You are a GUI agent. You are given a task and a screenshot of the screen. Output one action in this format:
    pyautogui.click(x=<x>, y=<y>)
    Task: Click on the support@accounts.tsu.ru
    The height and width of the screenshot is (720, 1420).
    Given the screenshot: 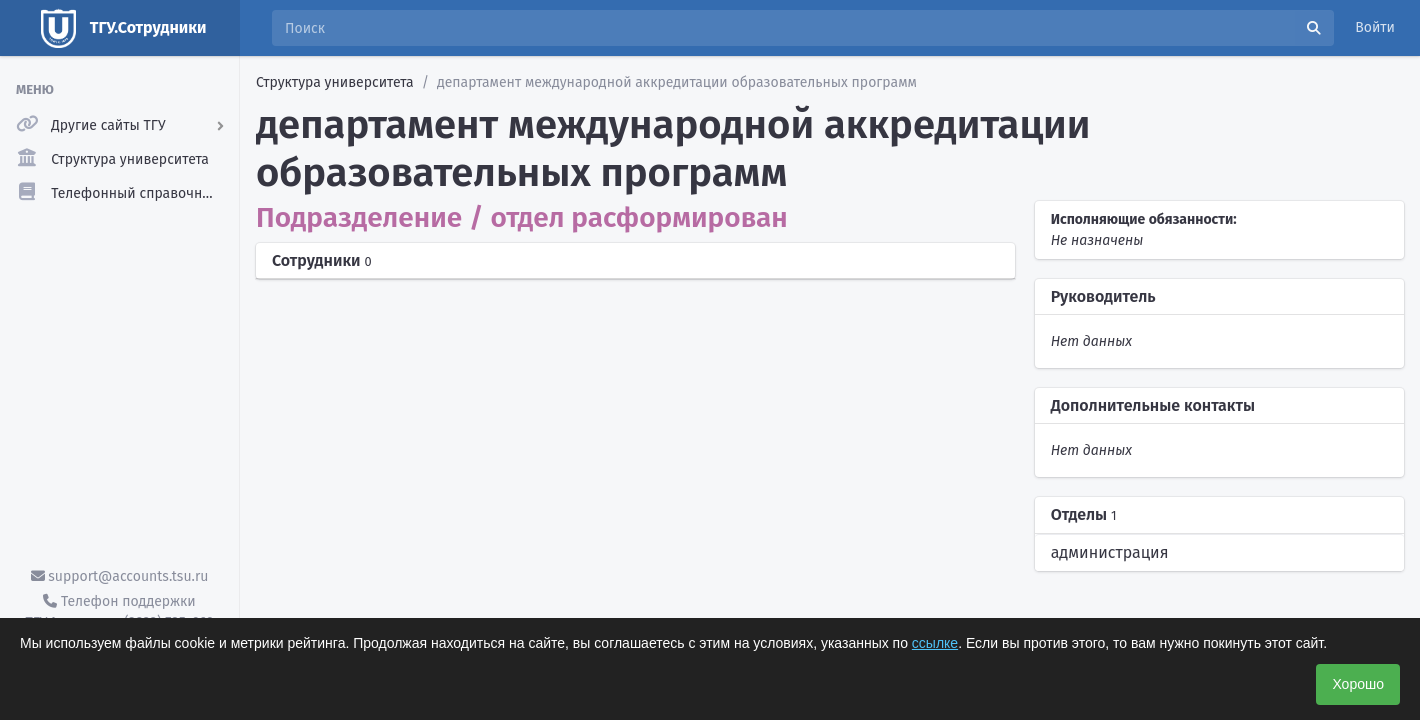 What is the action you would take?
    pyautogui.click(x=120, y=576)
    